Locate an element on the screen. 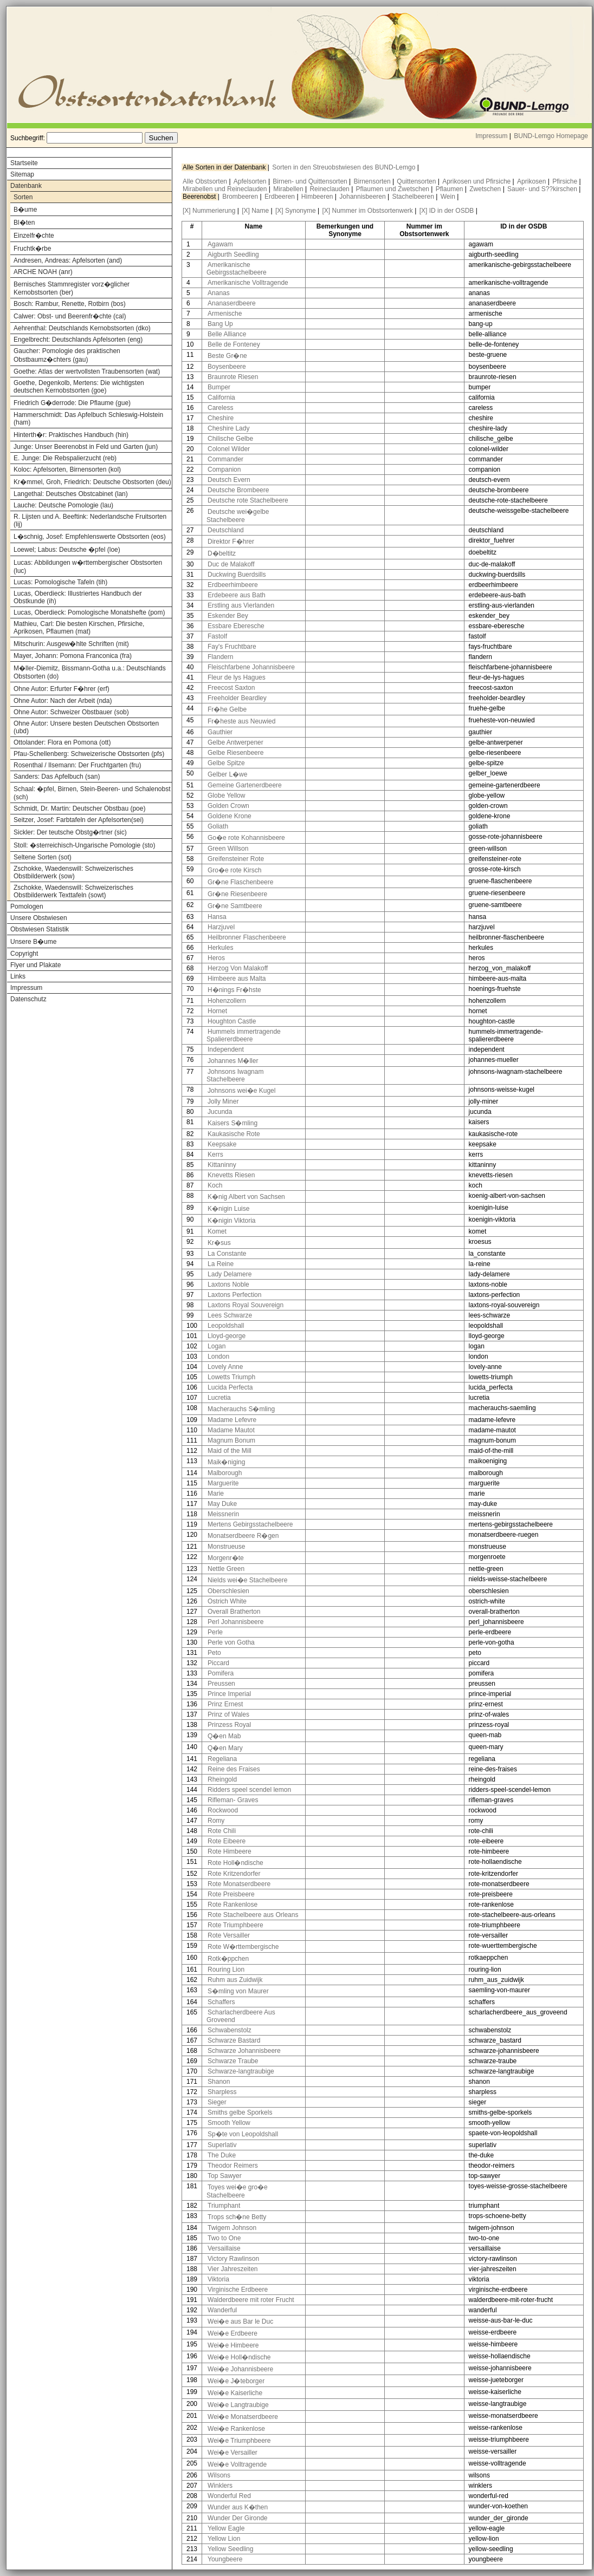 This screenshot has width=594, height=2576. Lauche: Deutsche Pomologie (lau) is located at coordinates (63, 505).